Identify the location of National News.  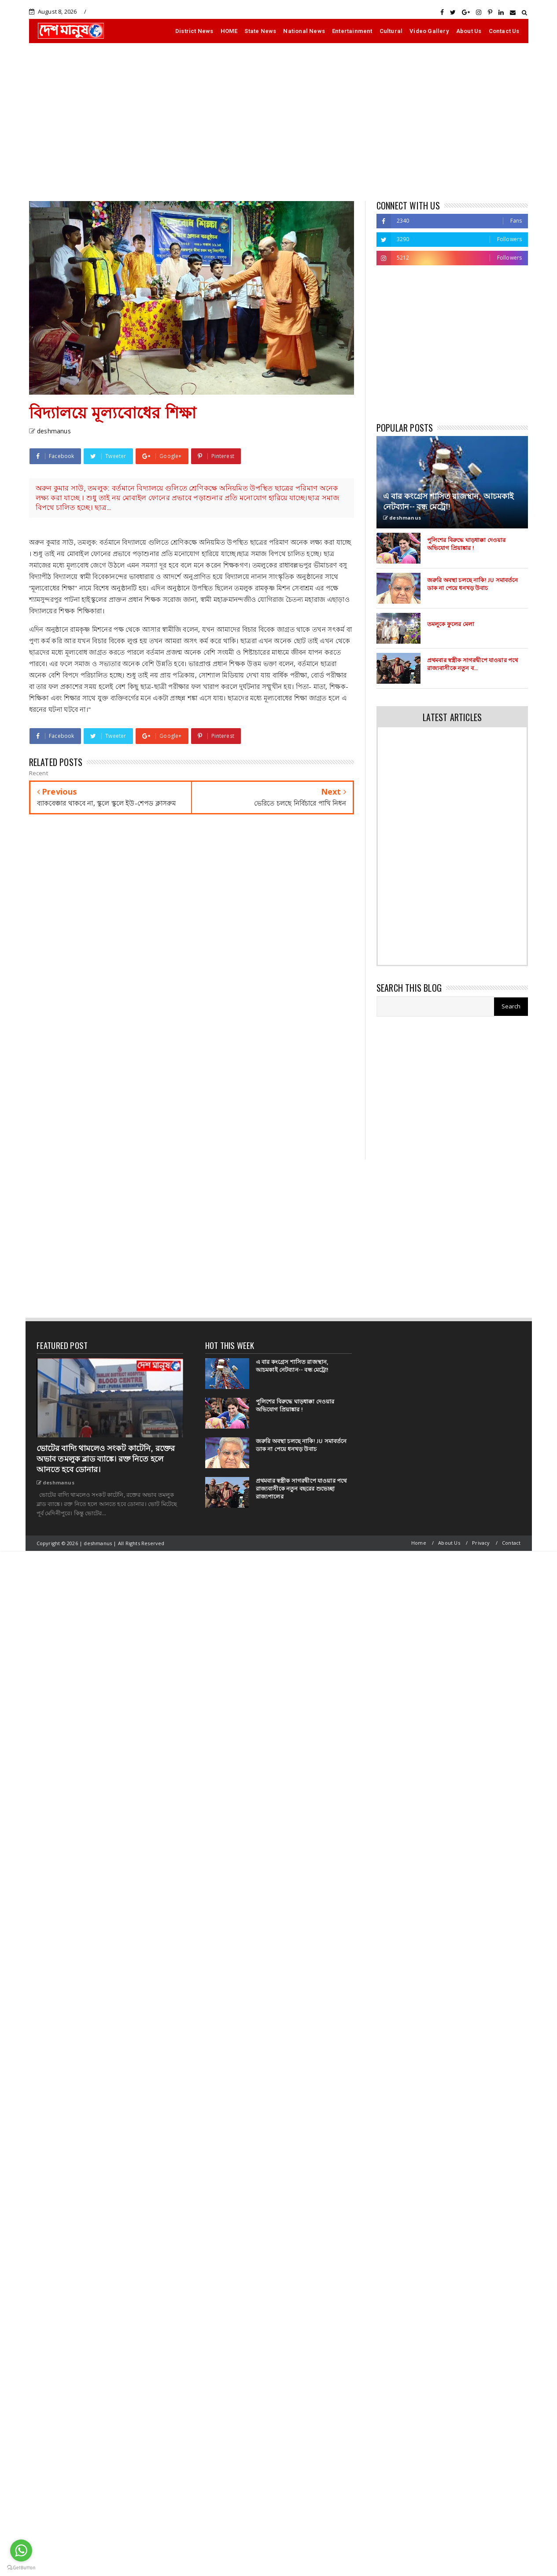
(304, 31).